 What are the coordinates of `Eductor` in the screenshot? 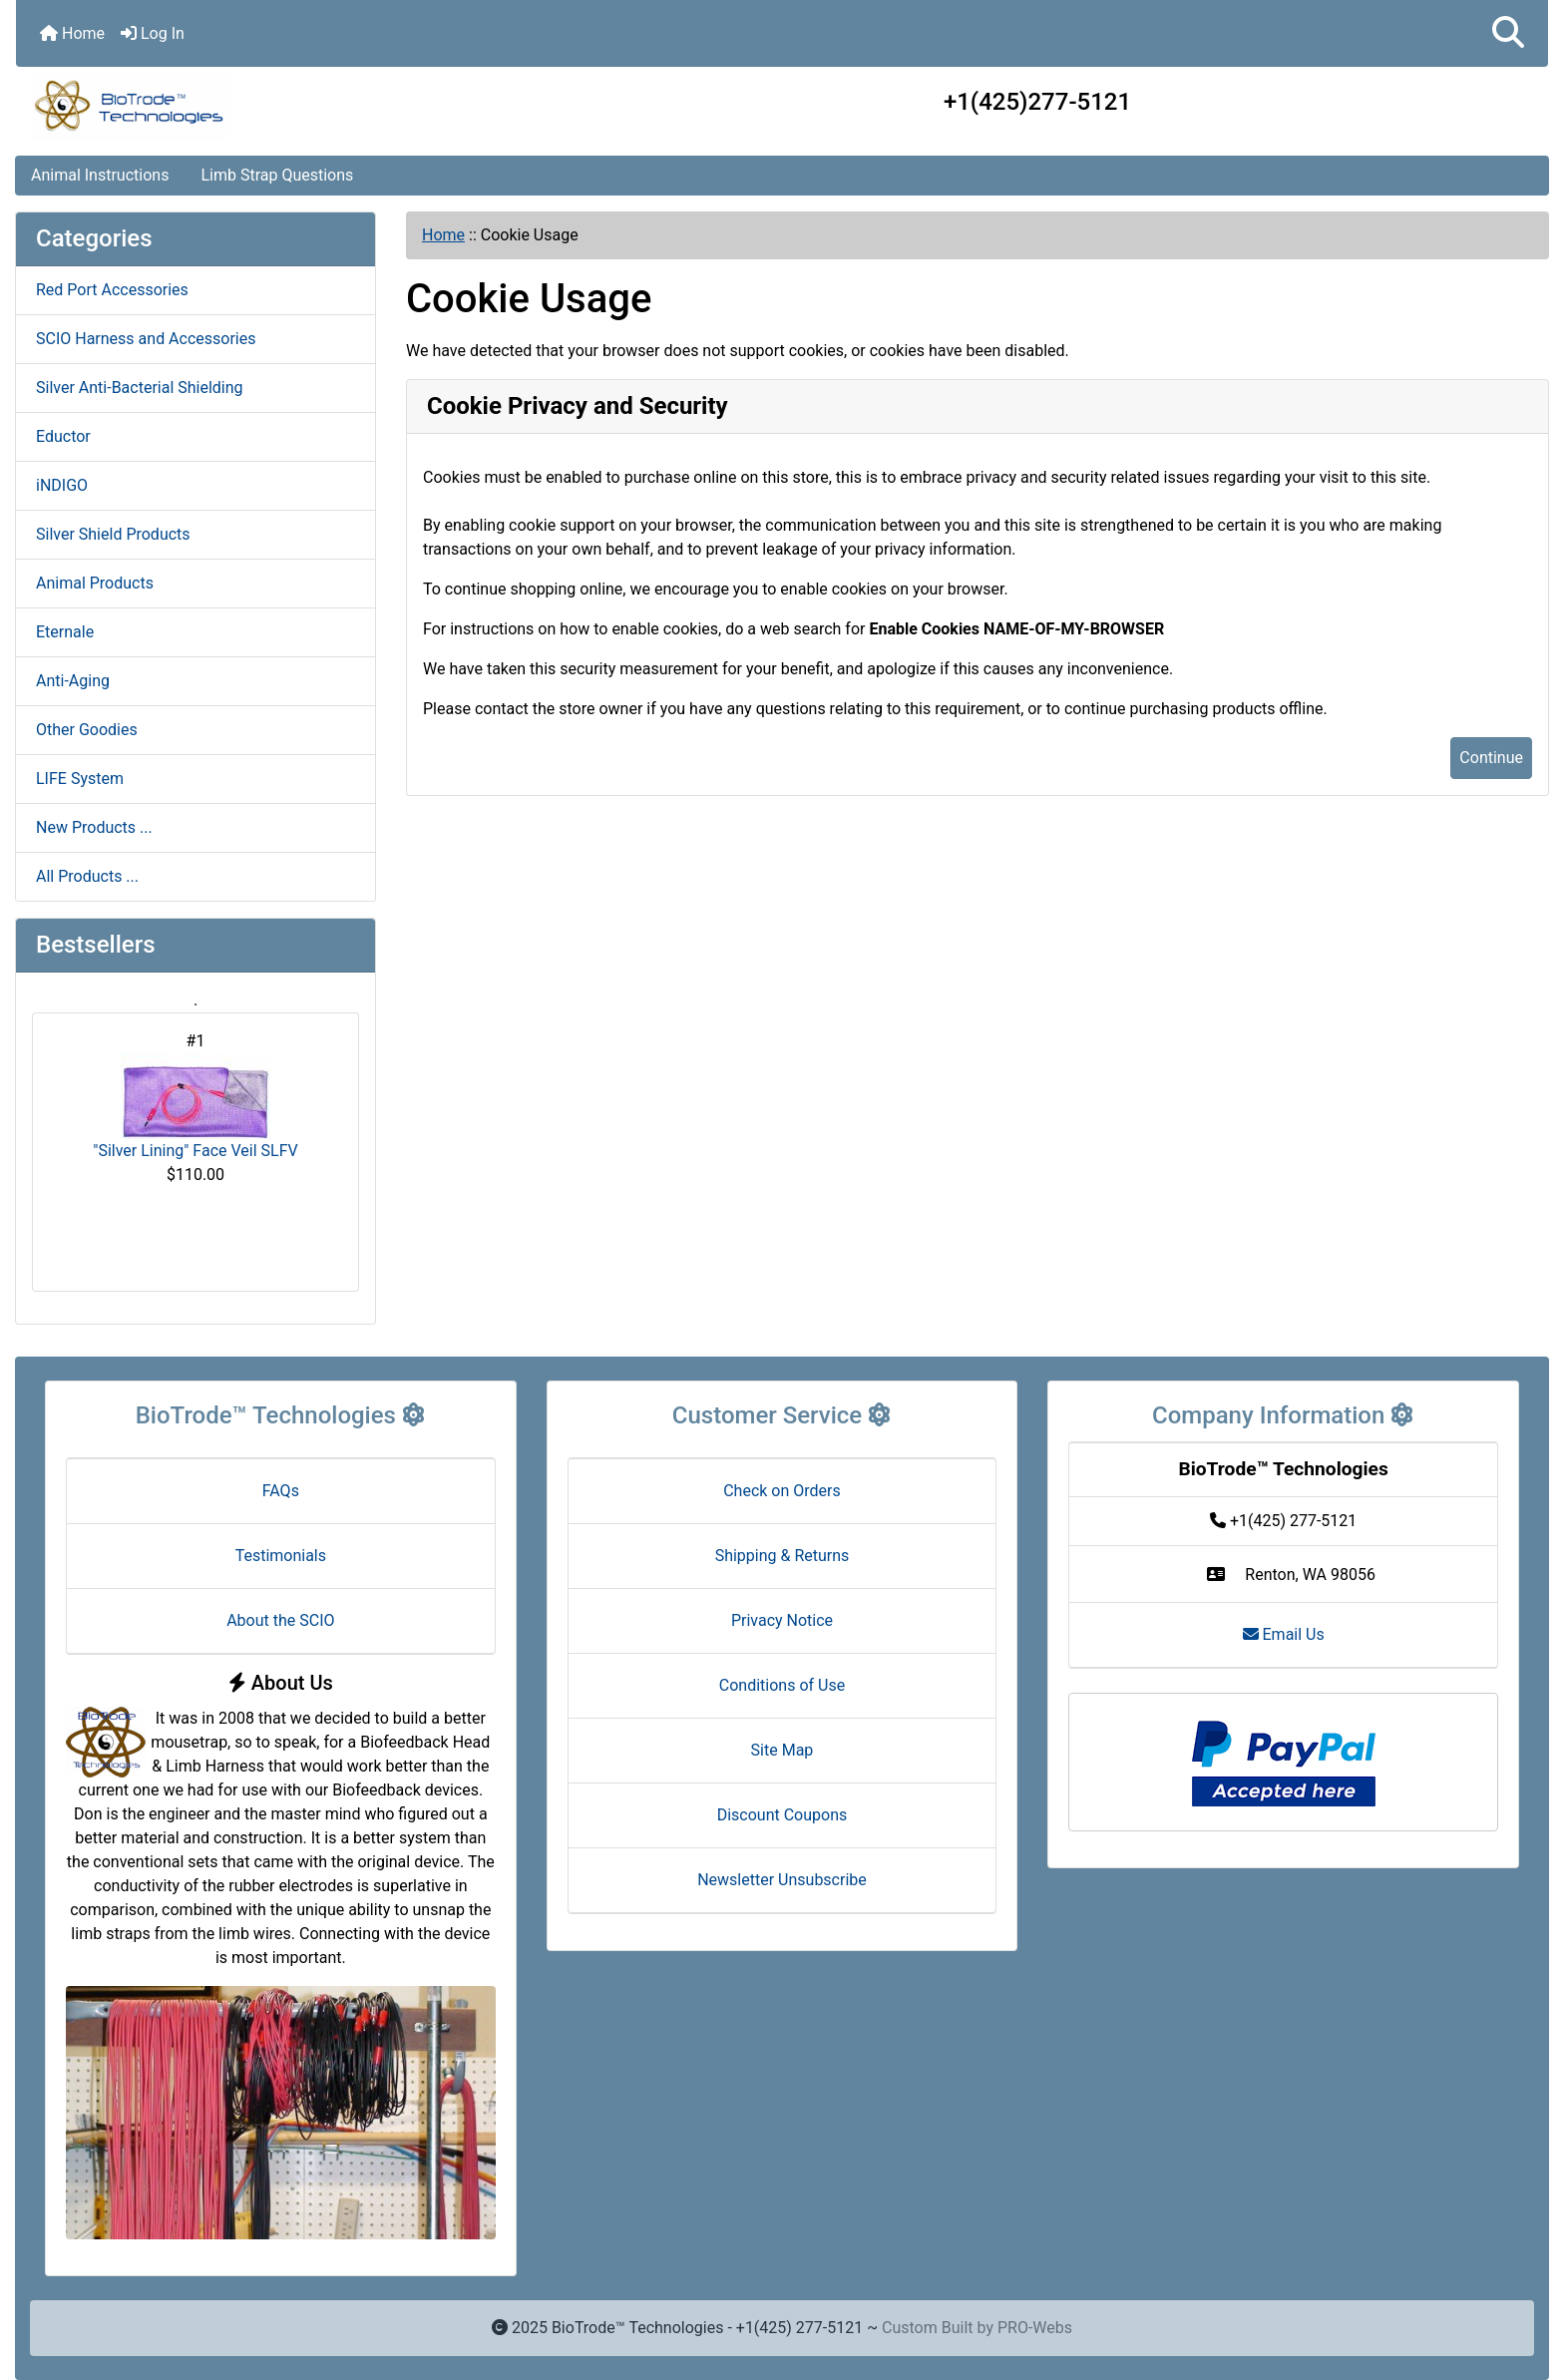 It's located at (63, 436).